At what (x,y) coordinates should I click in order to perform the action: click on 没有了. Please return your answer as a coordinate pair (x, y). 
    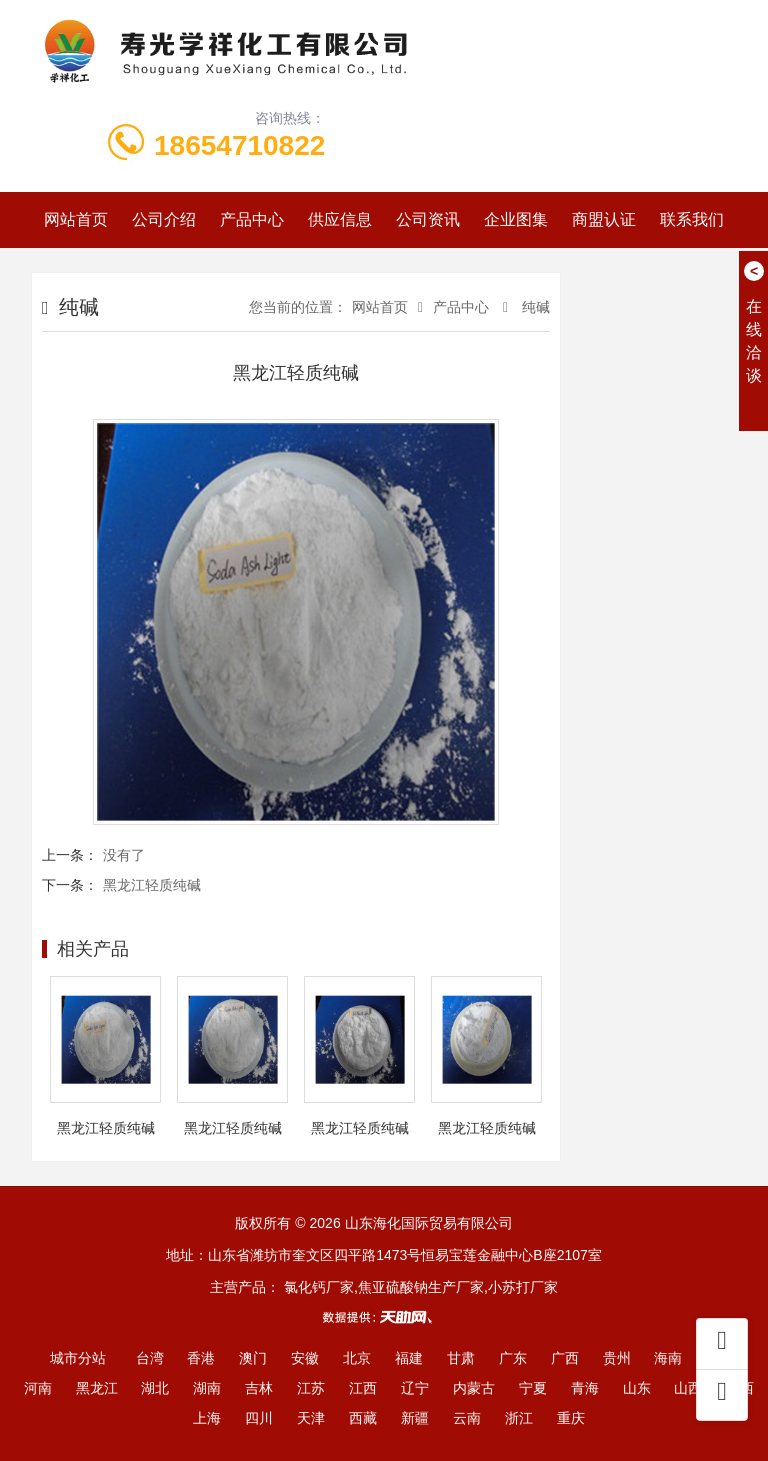
    Looking at the image, I should click on (124, 855).